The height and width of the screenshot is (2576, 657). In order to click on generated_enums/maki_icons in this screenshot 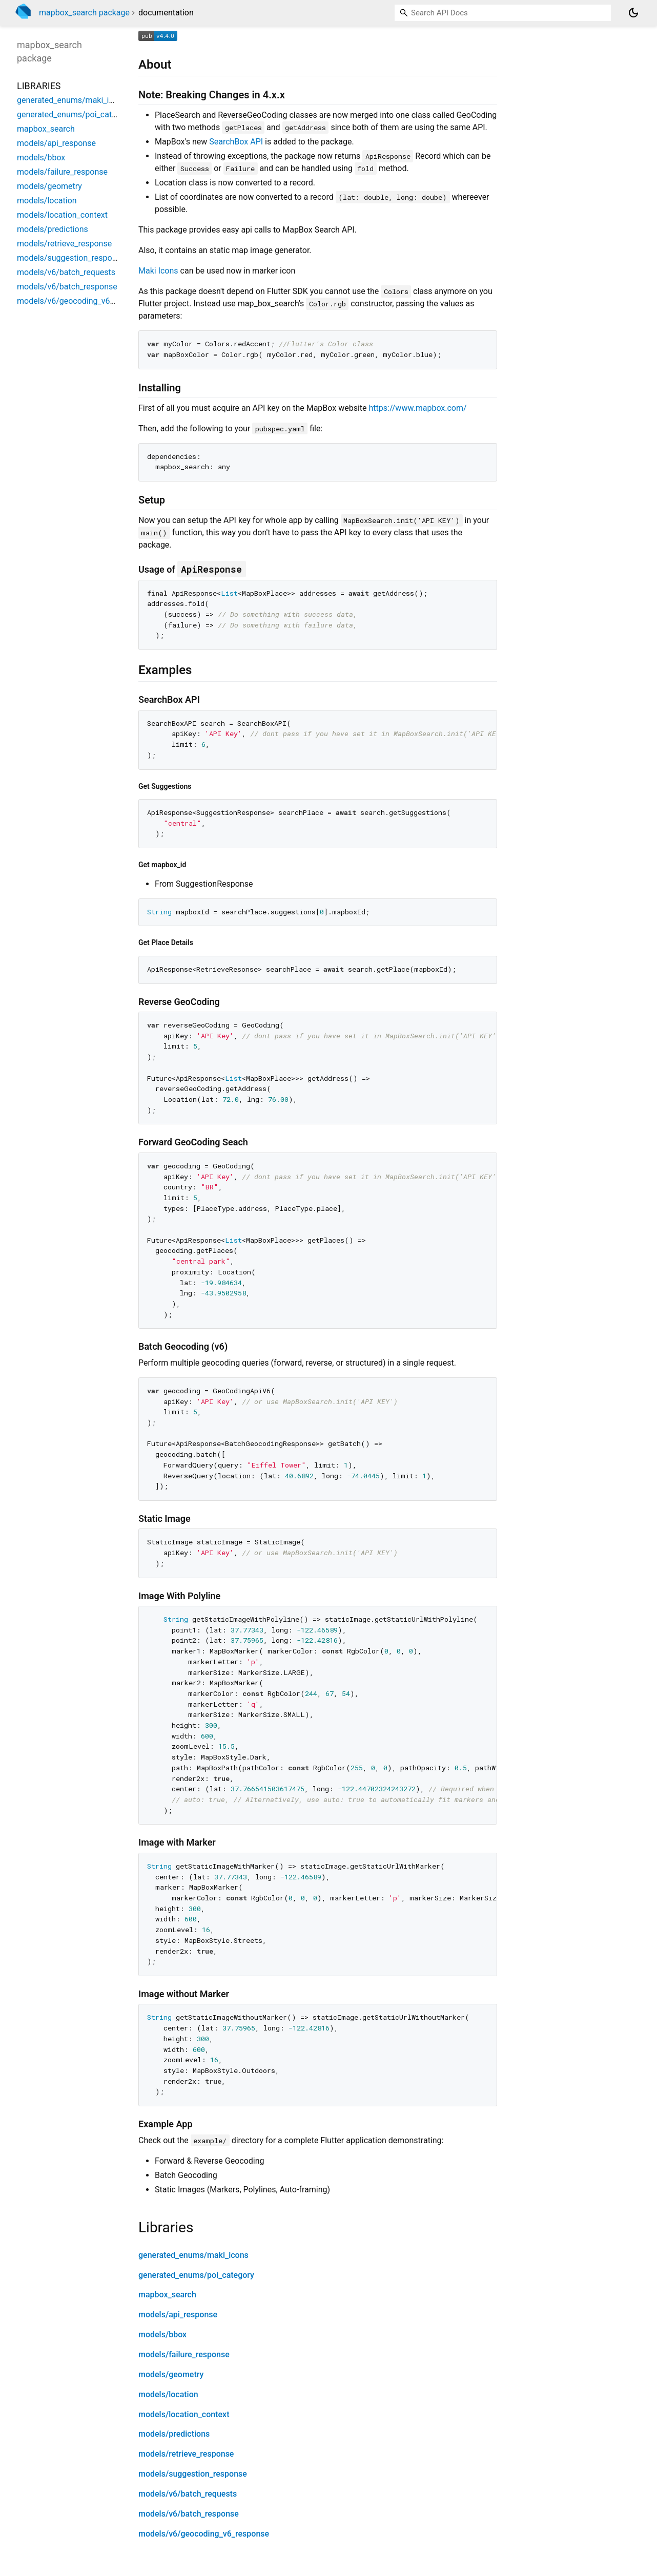, I will do `click(193, 2255)`.